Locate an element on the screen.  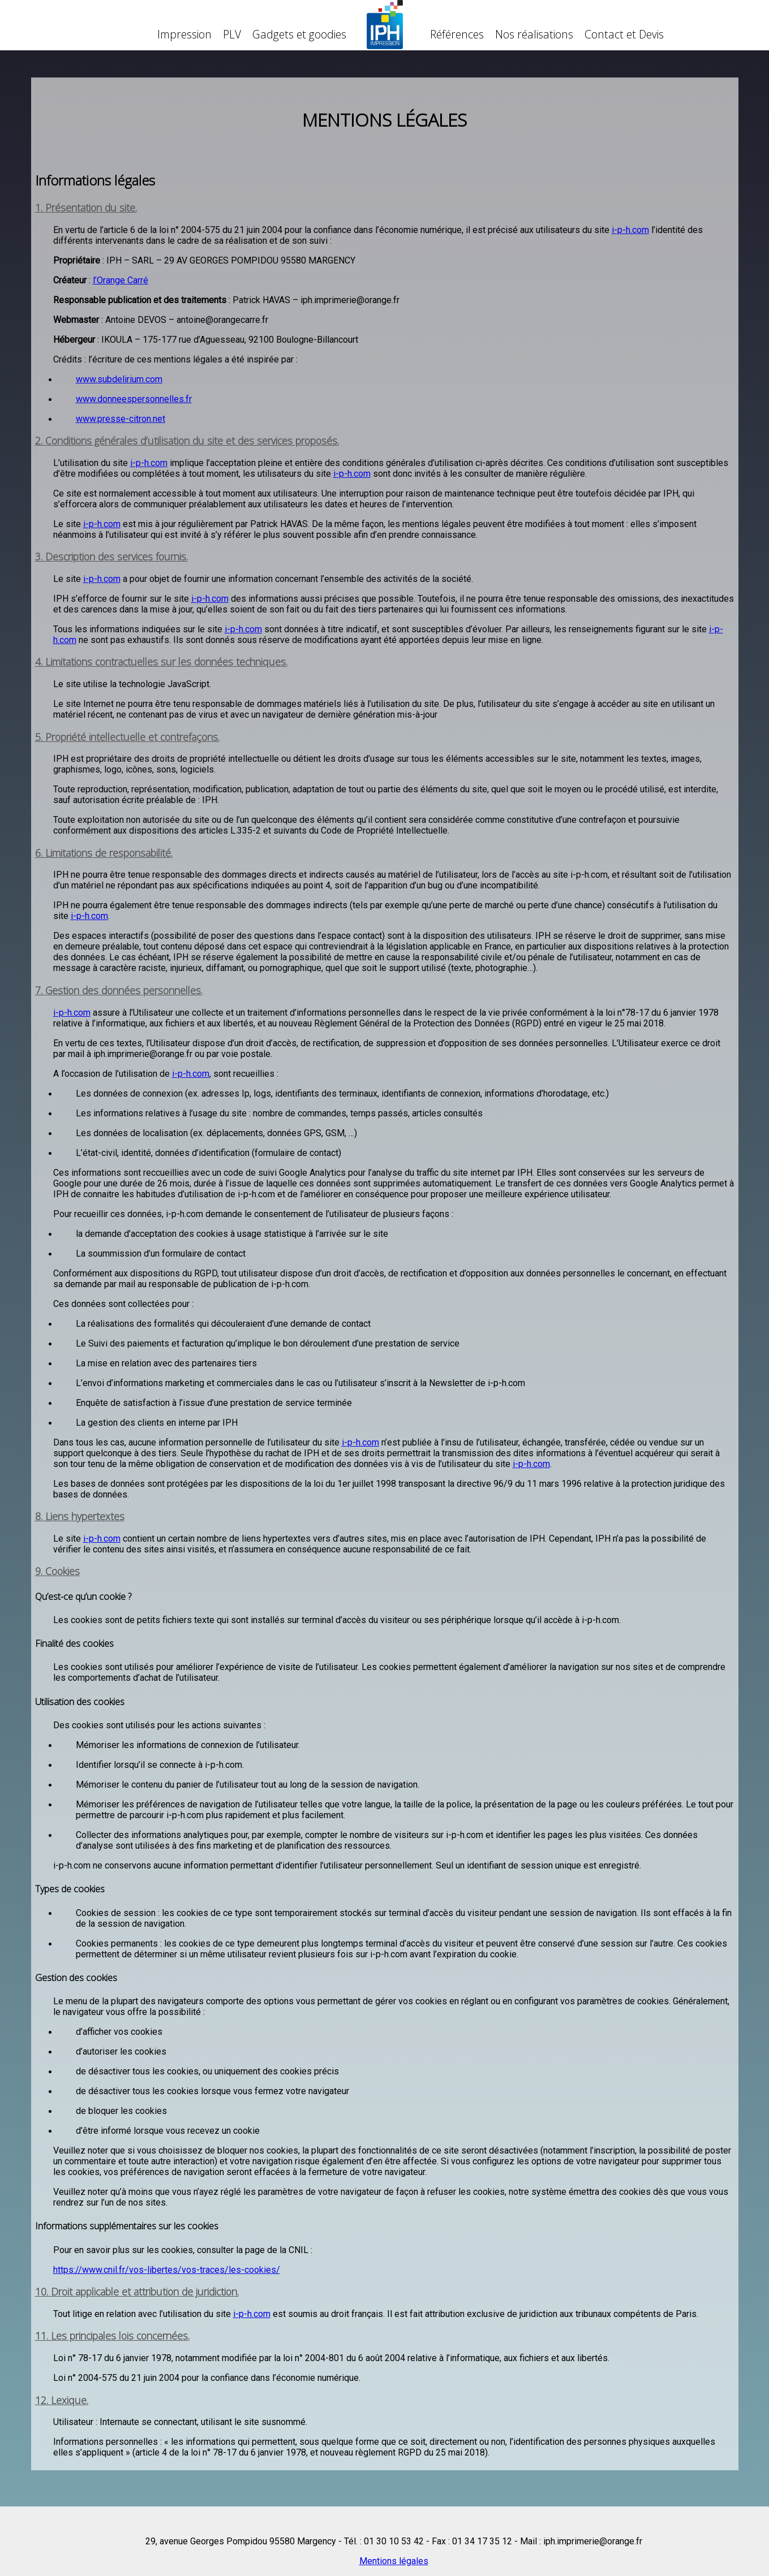
i-p-h.com is located at coordinates (630, 230).